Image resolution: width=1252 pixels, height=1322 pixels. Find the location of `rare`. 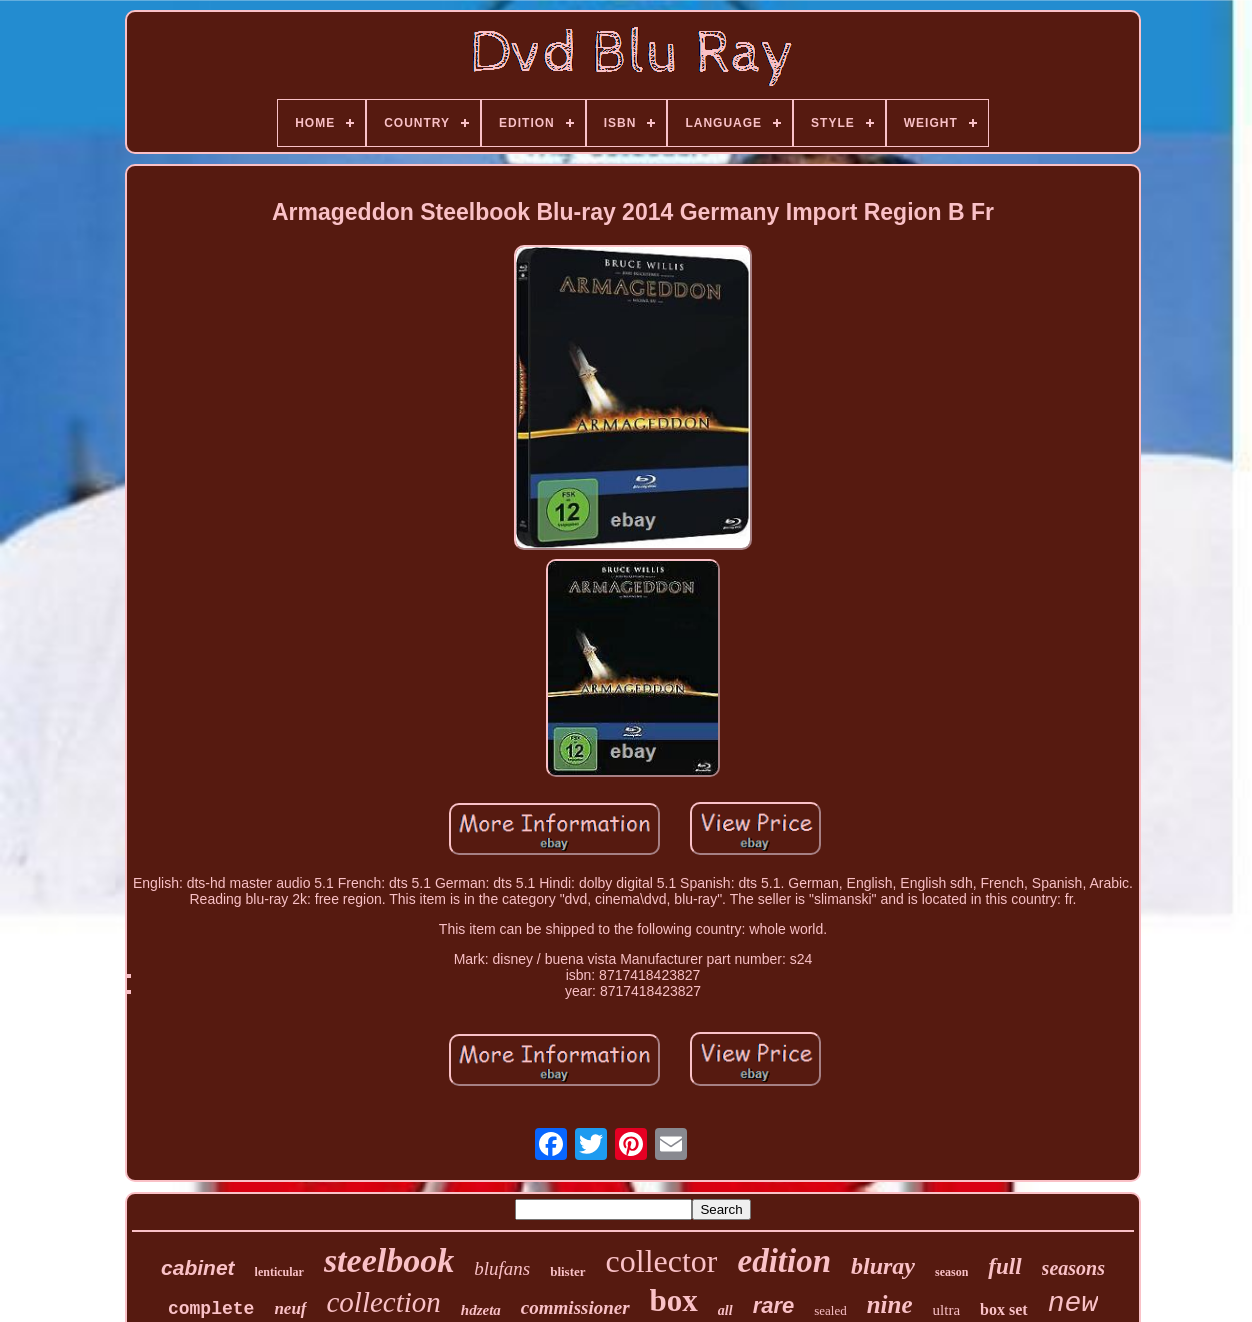

rare is located at coordinates (774, 1305).